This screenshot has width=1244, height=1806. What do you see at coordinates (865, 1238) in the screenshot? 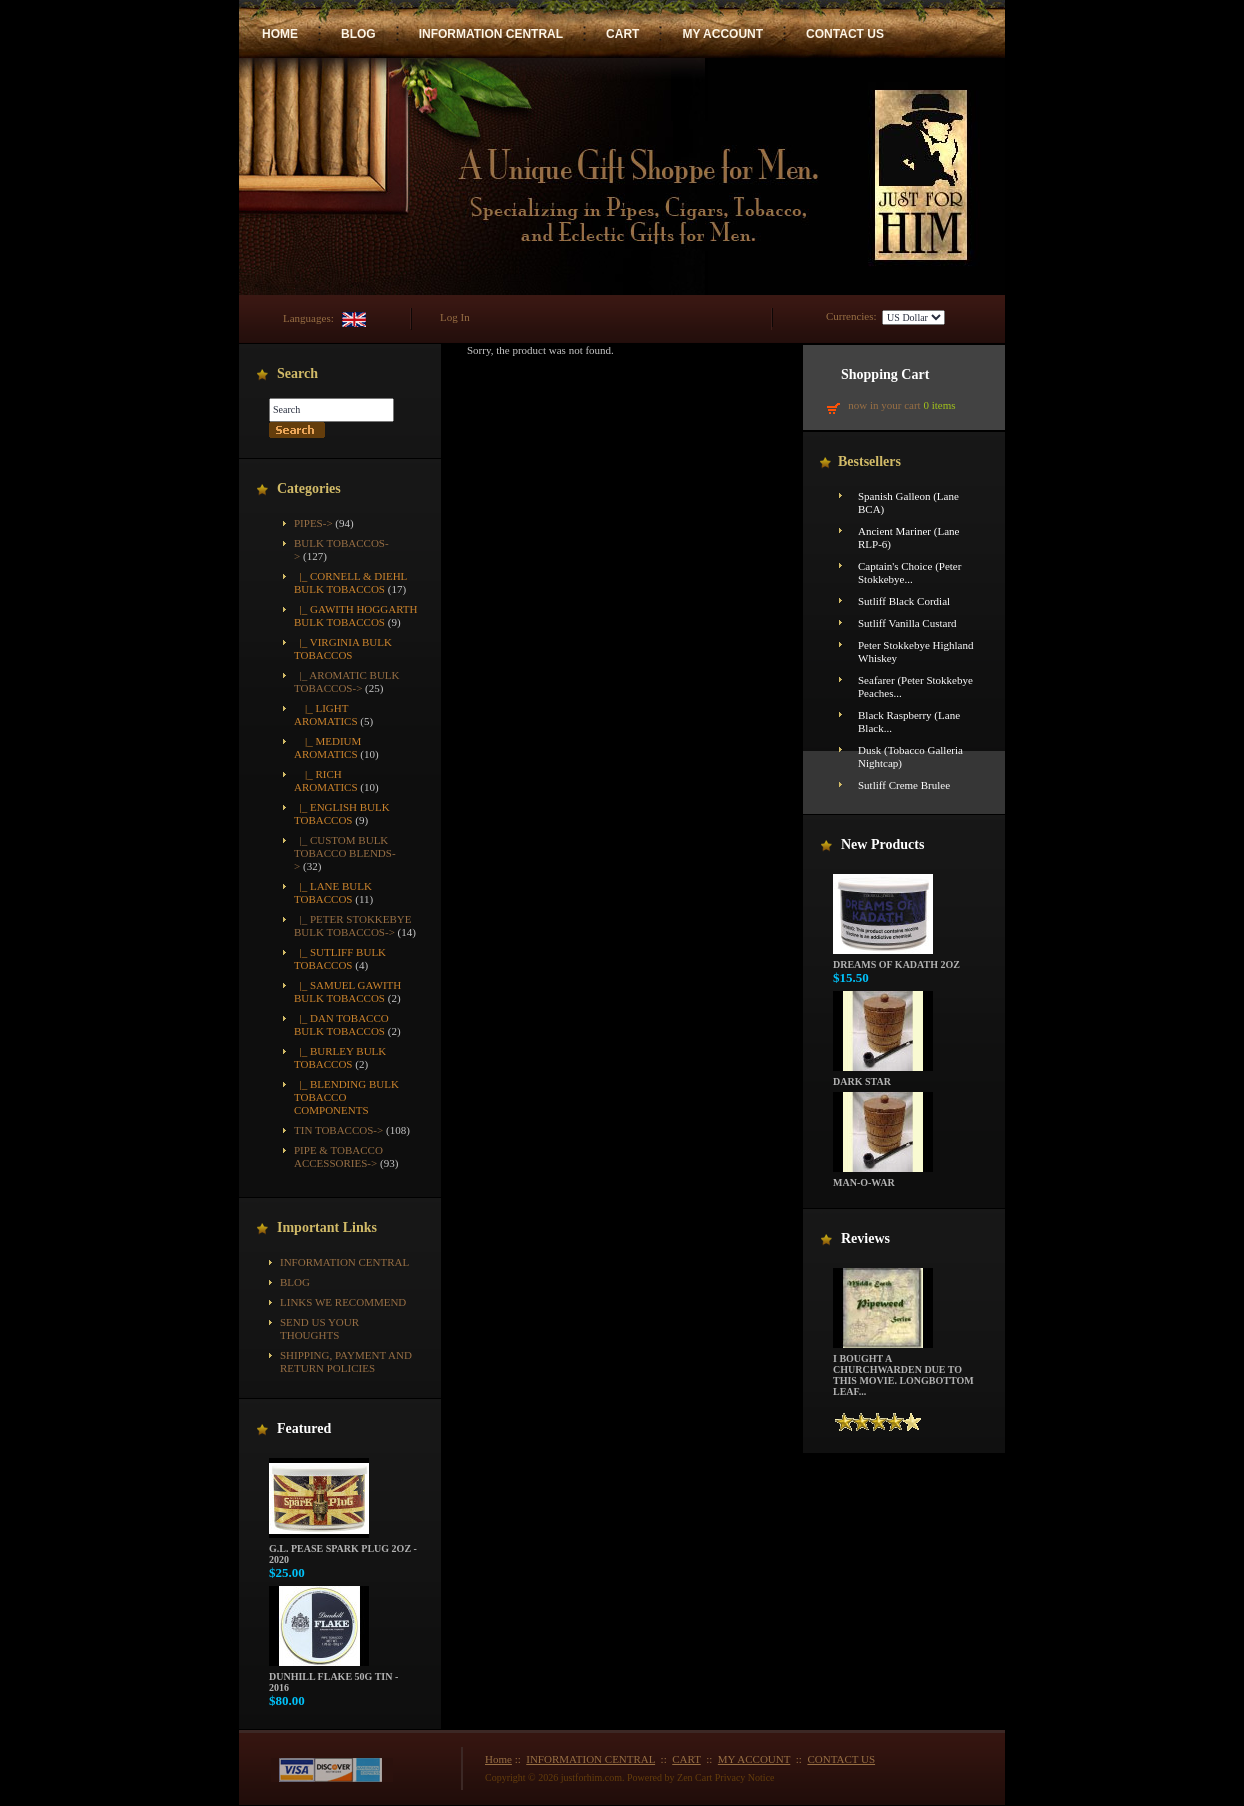
I see `Reviews` at bounding box center [865, 1238].